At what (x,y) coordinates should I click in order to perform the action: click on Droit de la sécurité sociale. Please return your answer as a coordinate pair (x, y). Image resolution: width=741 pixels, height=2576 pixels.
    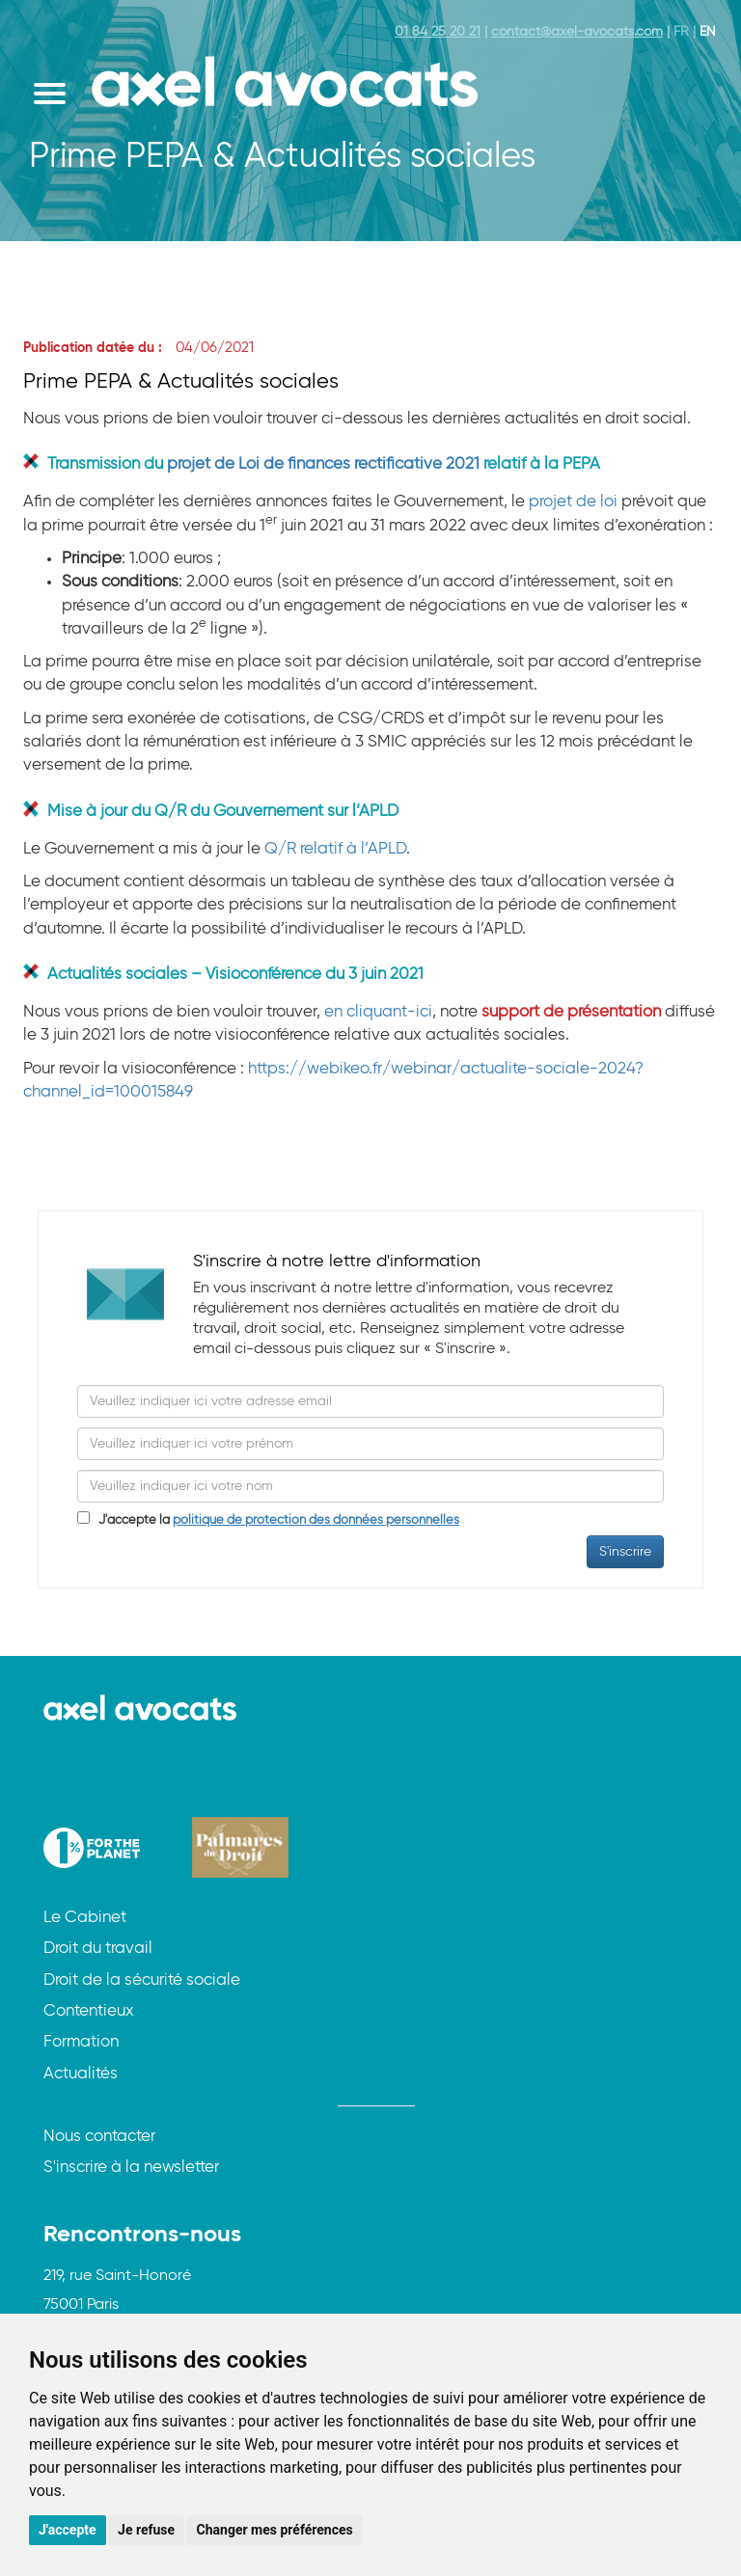
    Looking at the image, I should click on (141, 1980).